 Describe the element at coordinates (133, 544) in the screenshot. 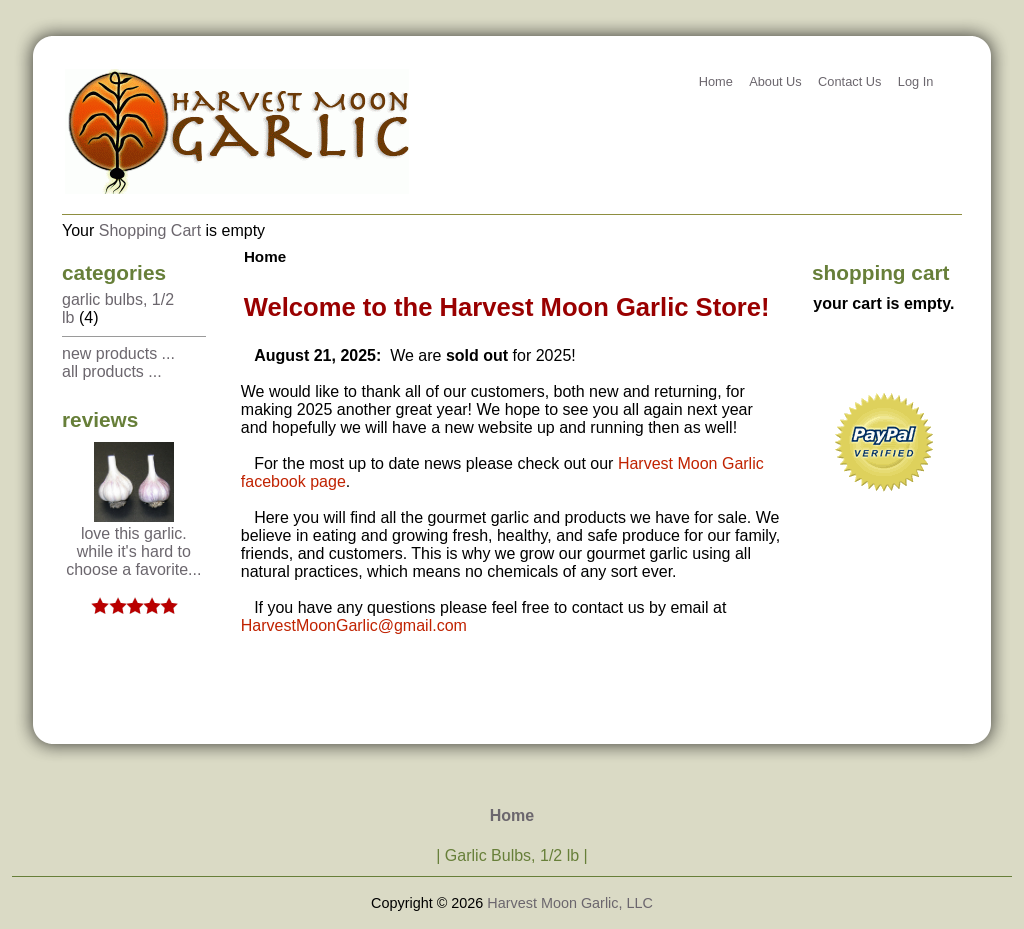

I see `Love this garlic. While it's hard to choose a favorite...` at that location.